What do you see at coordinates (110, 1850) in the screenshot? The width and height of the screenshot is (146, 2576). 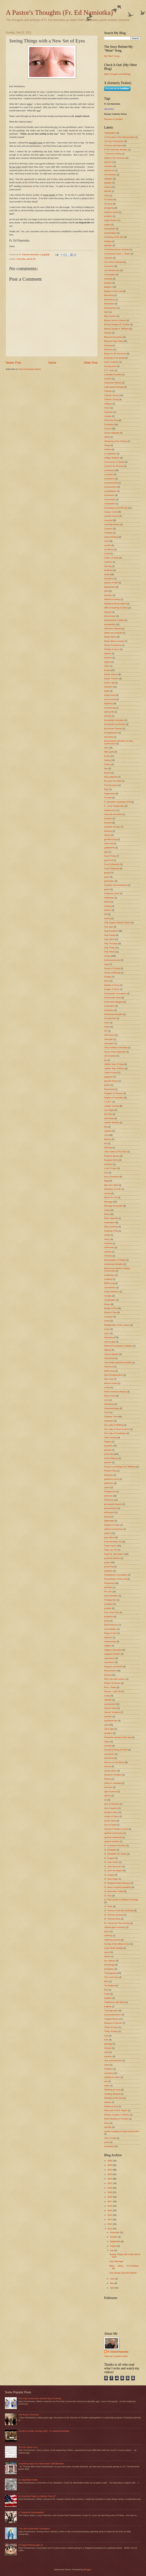 I see `St. Elizabeth` at bounding box center [110, 1850].